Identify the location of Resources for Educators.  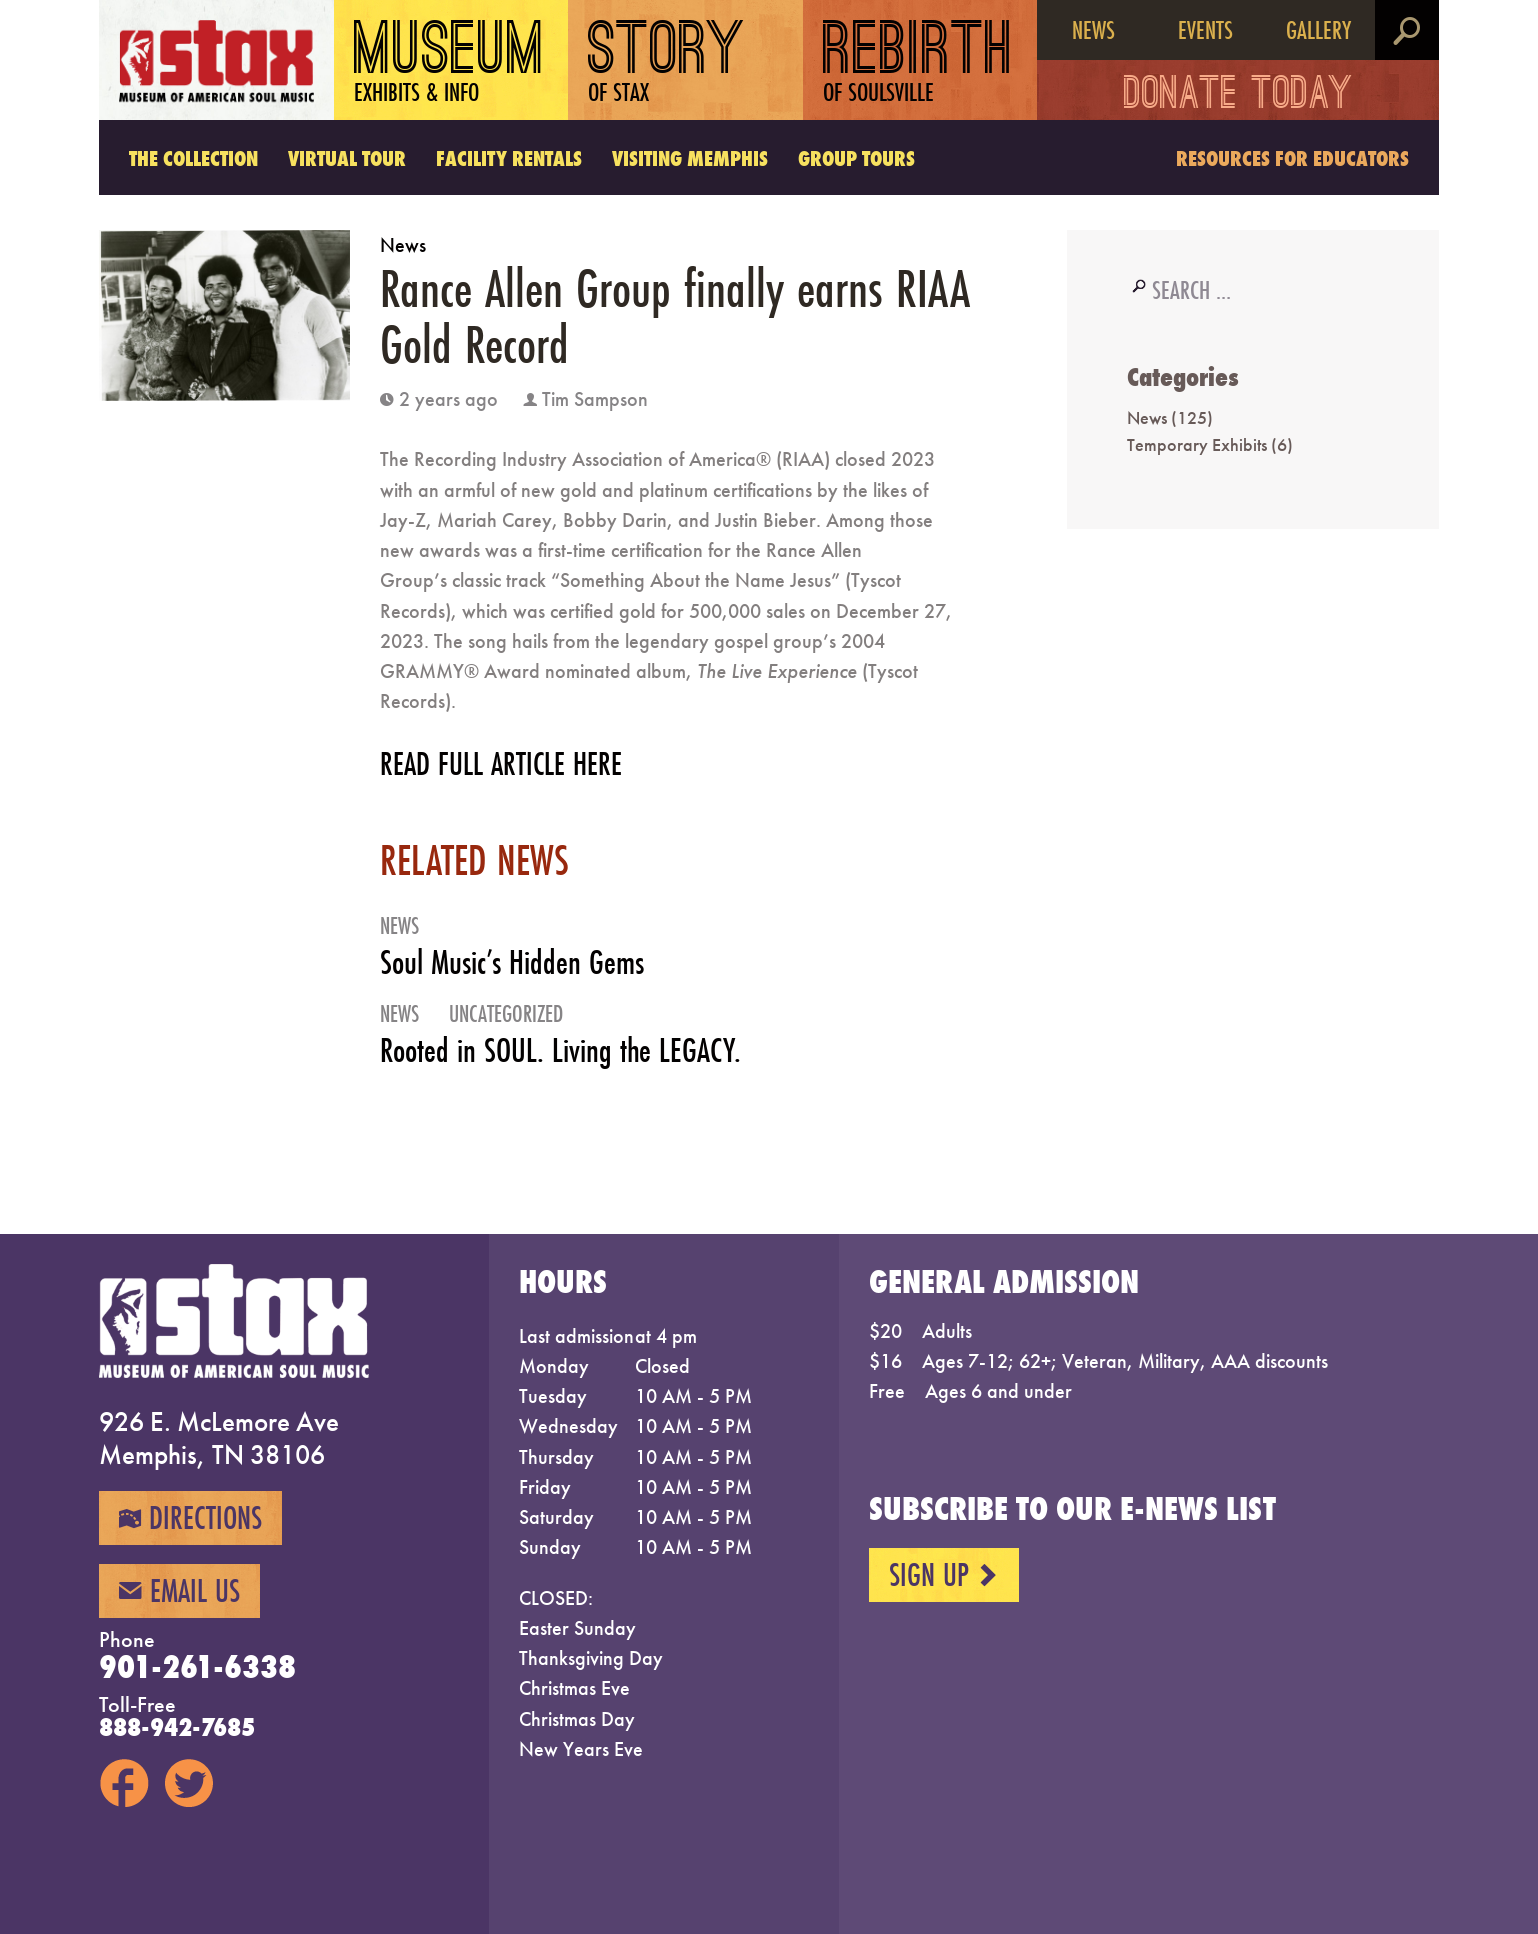
(1292, 158).